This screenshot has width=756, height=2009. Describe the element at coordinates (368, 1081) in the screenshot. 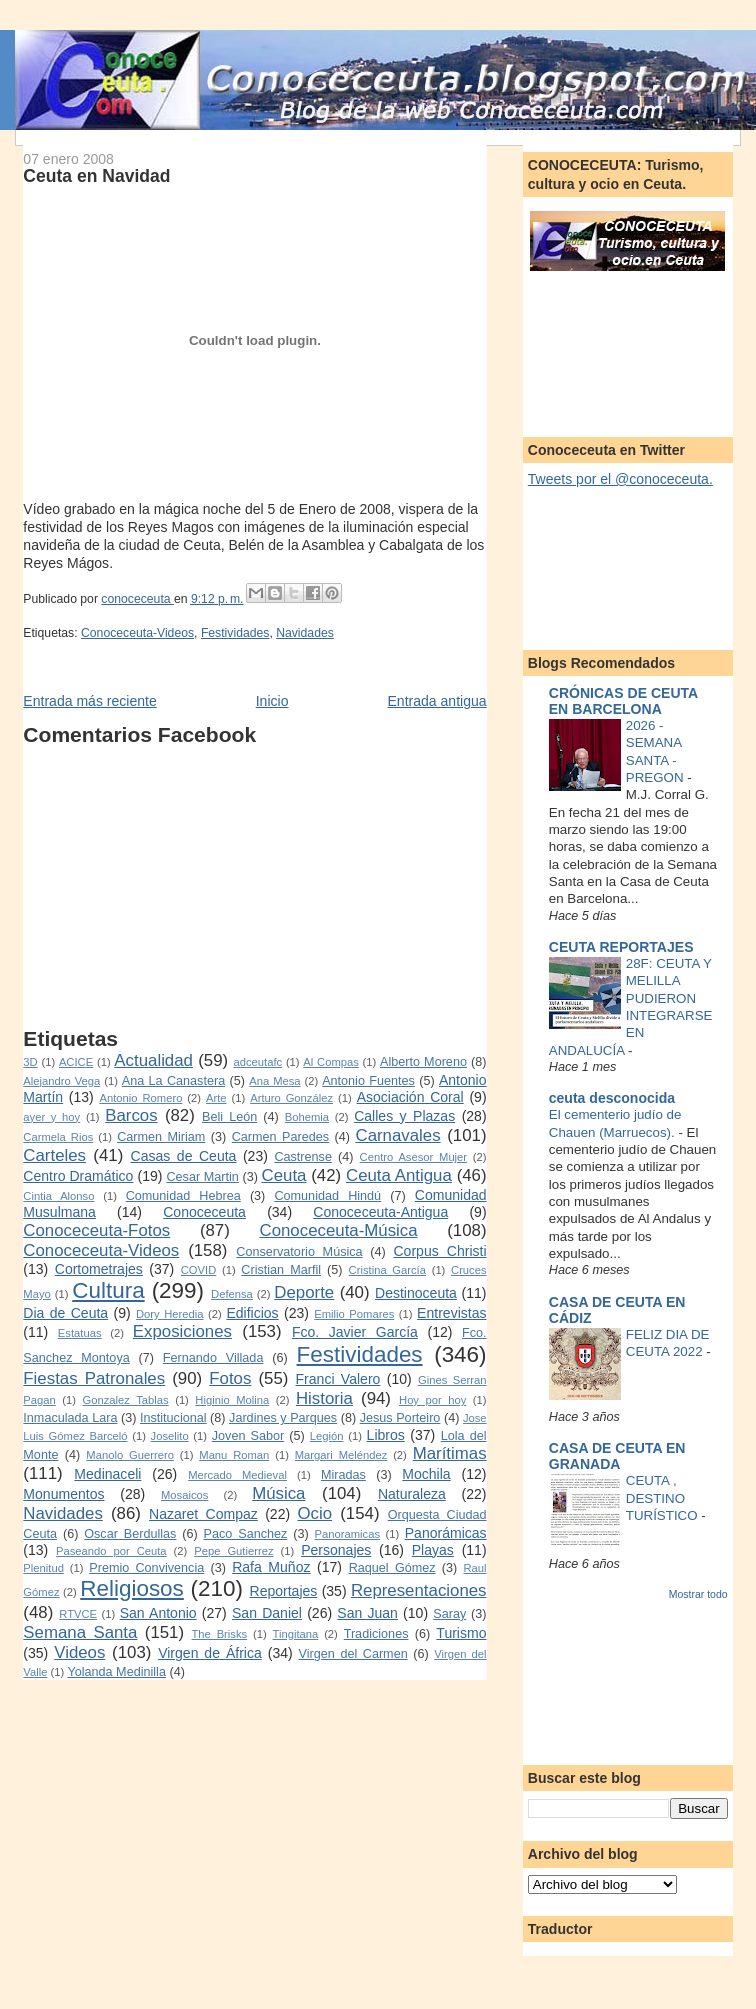

I see `Antonio Fuentes` at that location.